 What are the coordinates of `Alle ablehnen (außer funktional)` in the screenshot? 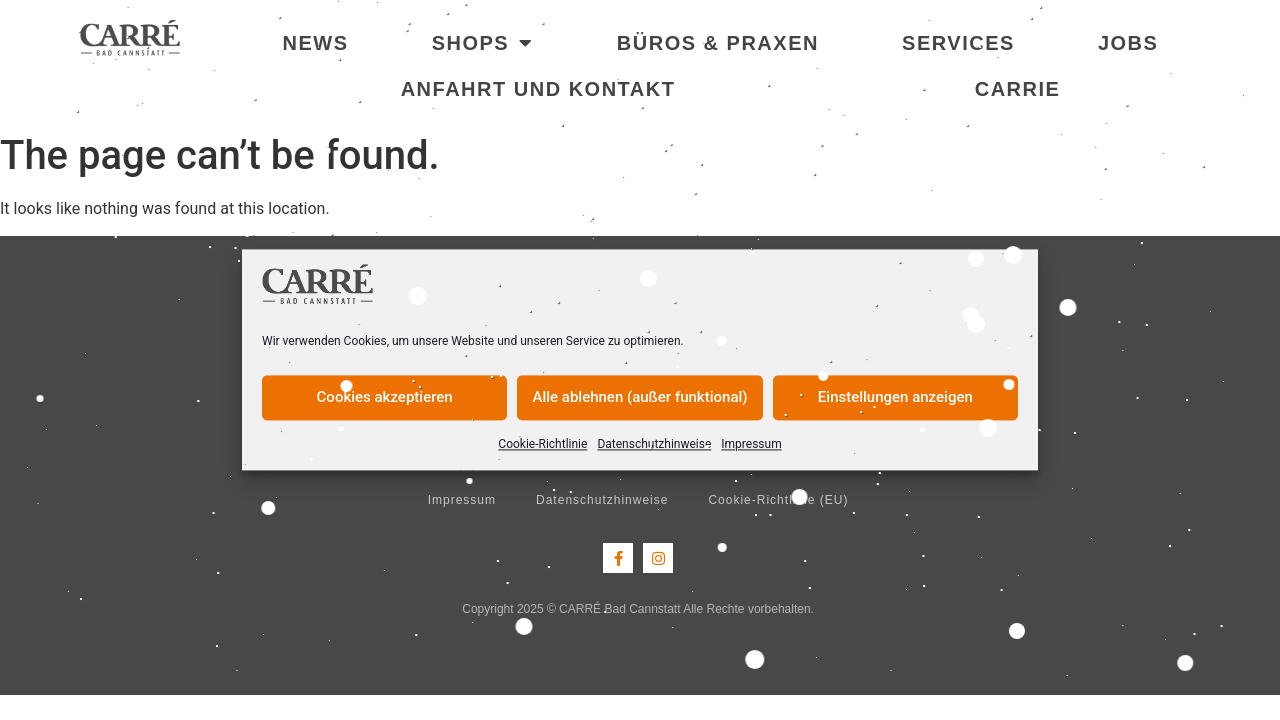 It's located at (639, 398).